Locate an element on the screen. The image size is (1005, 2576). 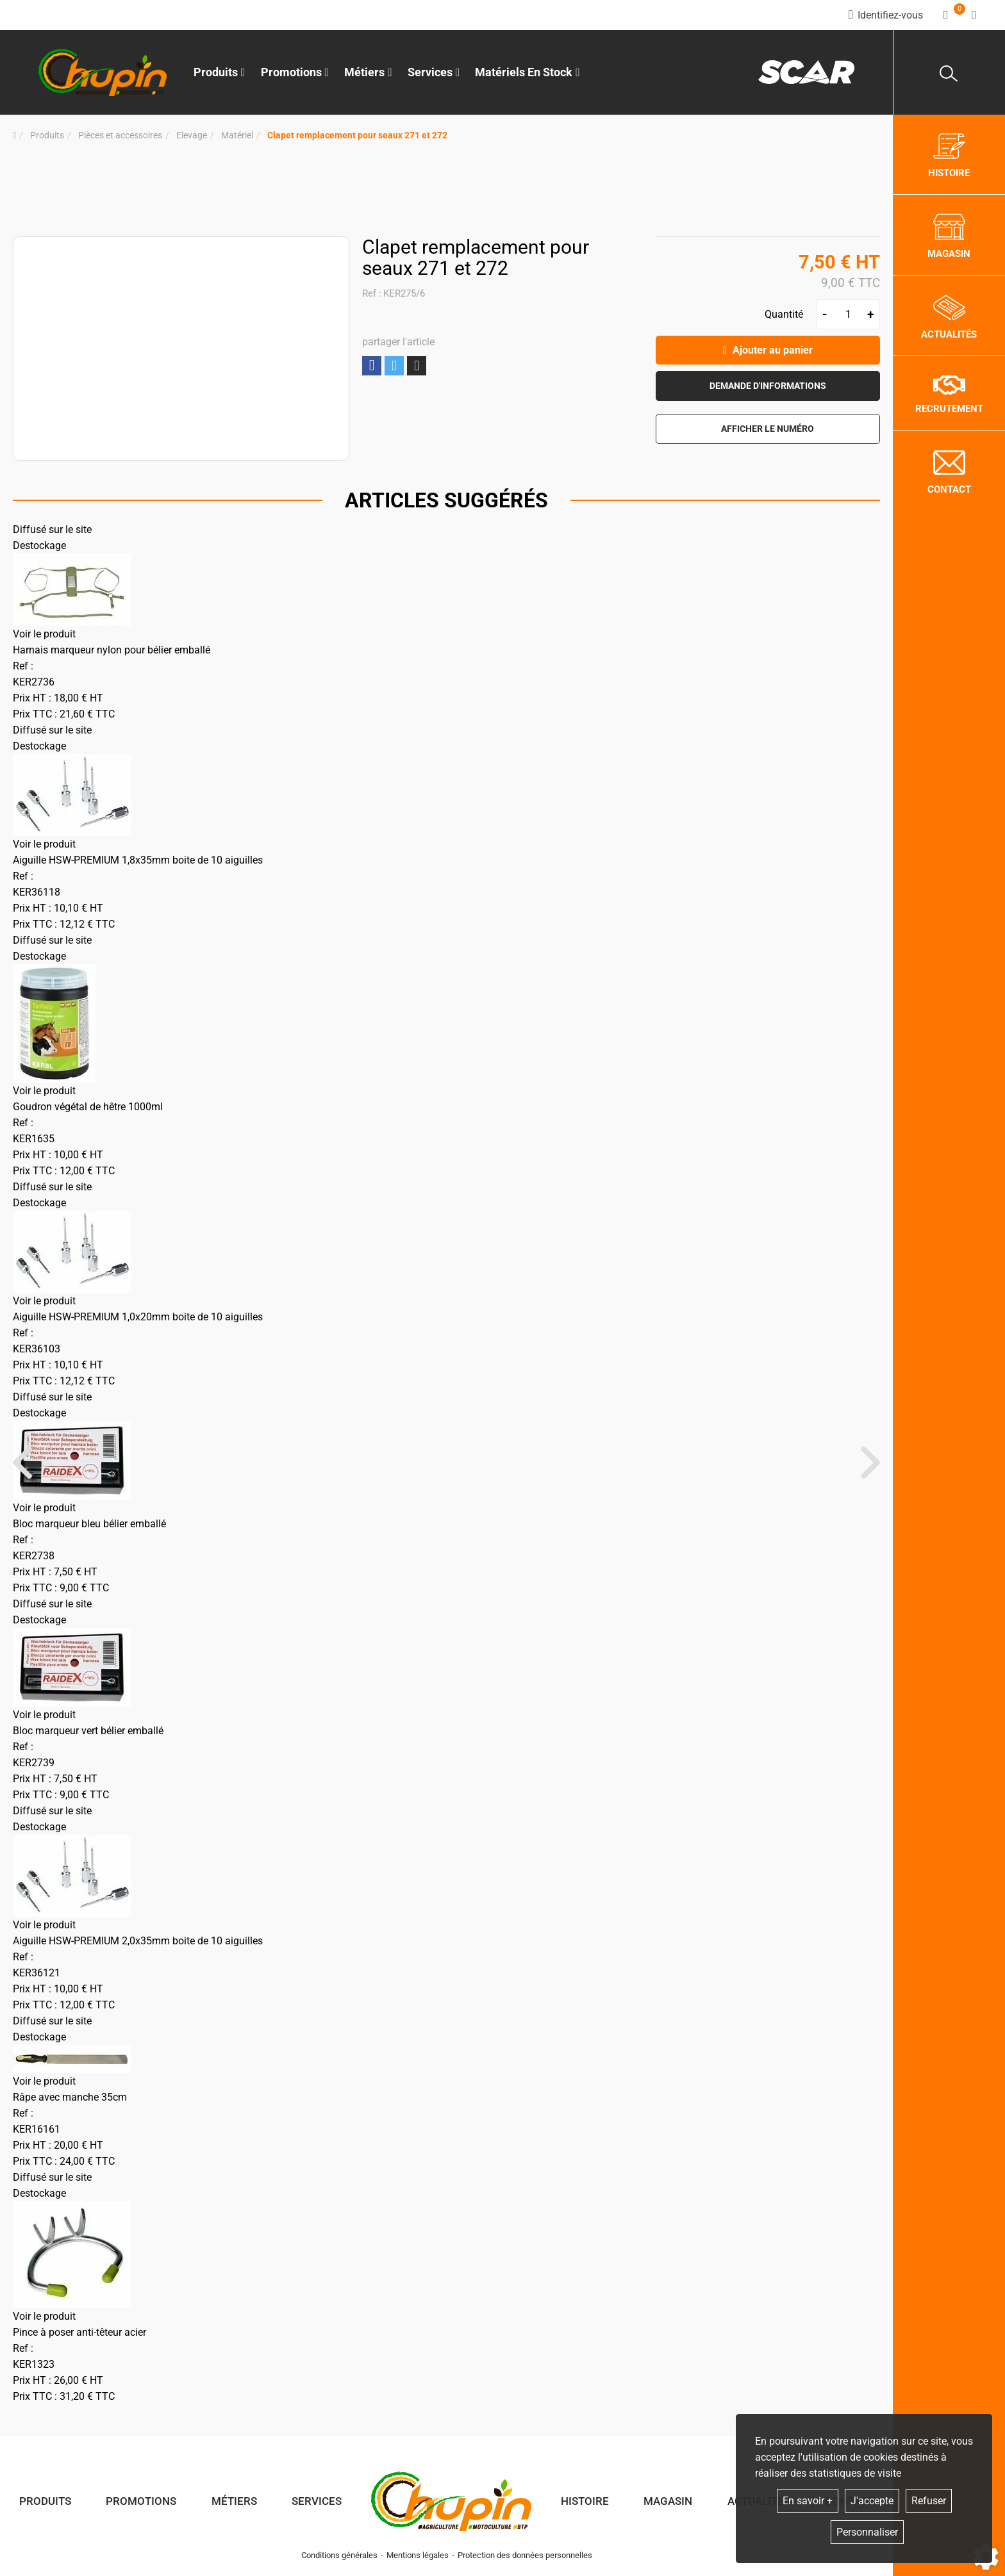
Magasin is located at coordinates (668, 2501).